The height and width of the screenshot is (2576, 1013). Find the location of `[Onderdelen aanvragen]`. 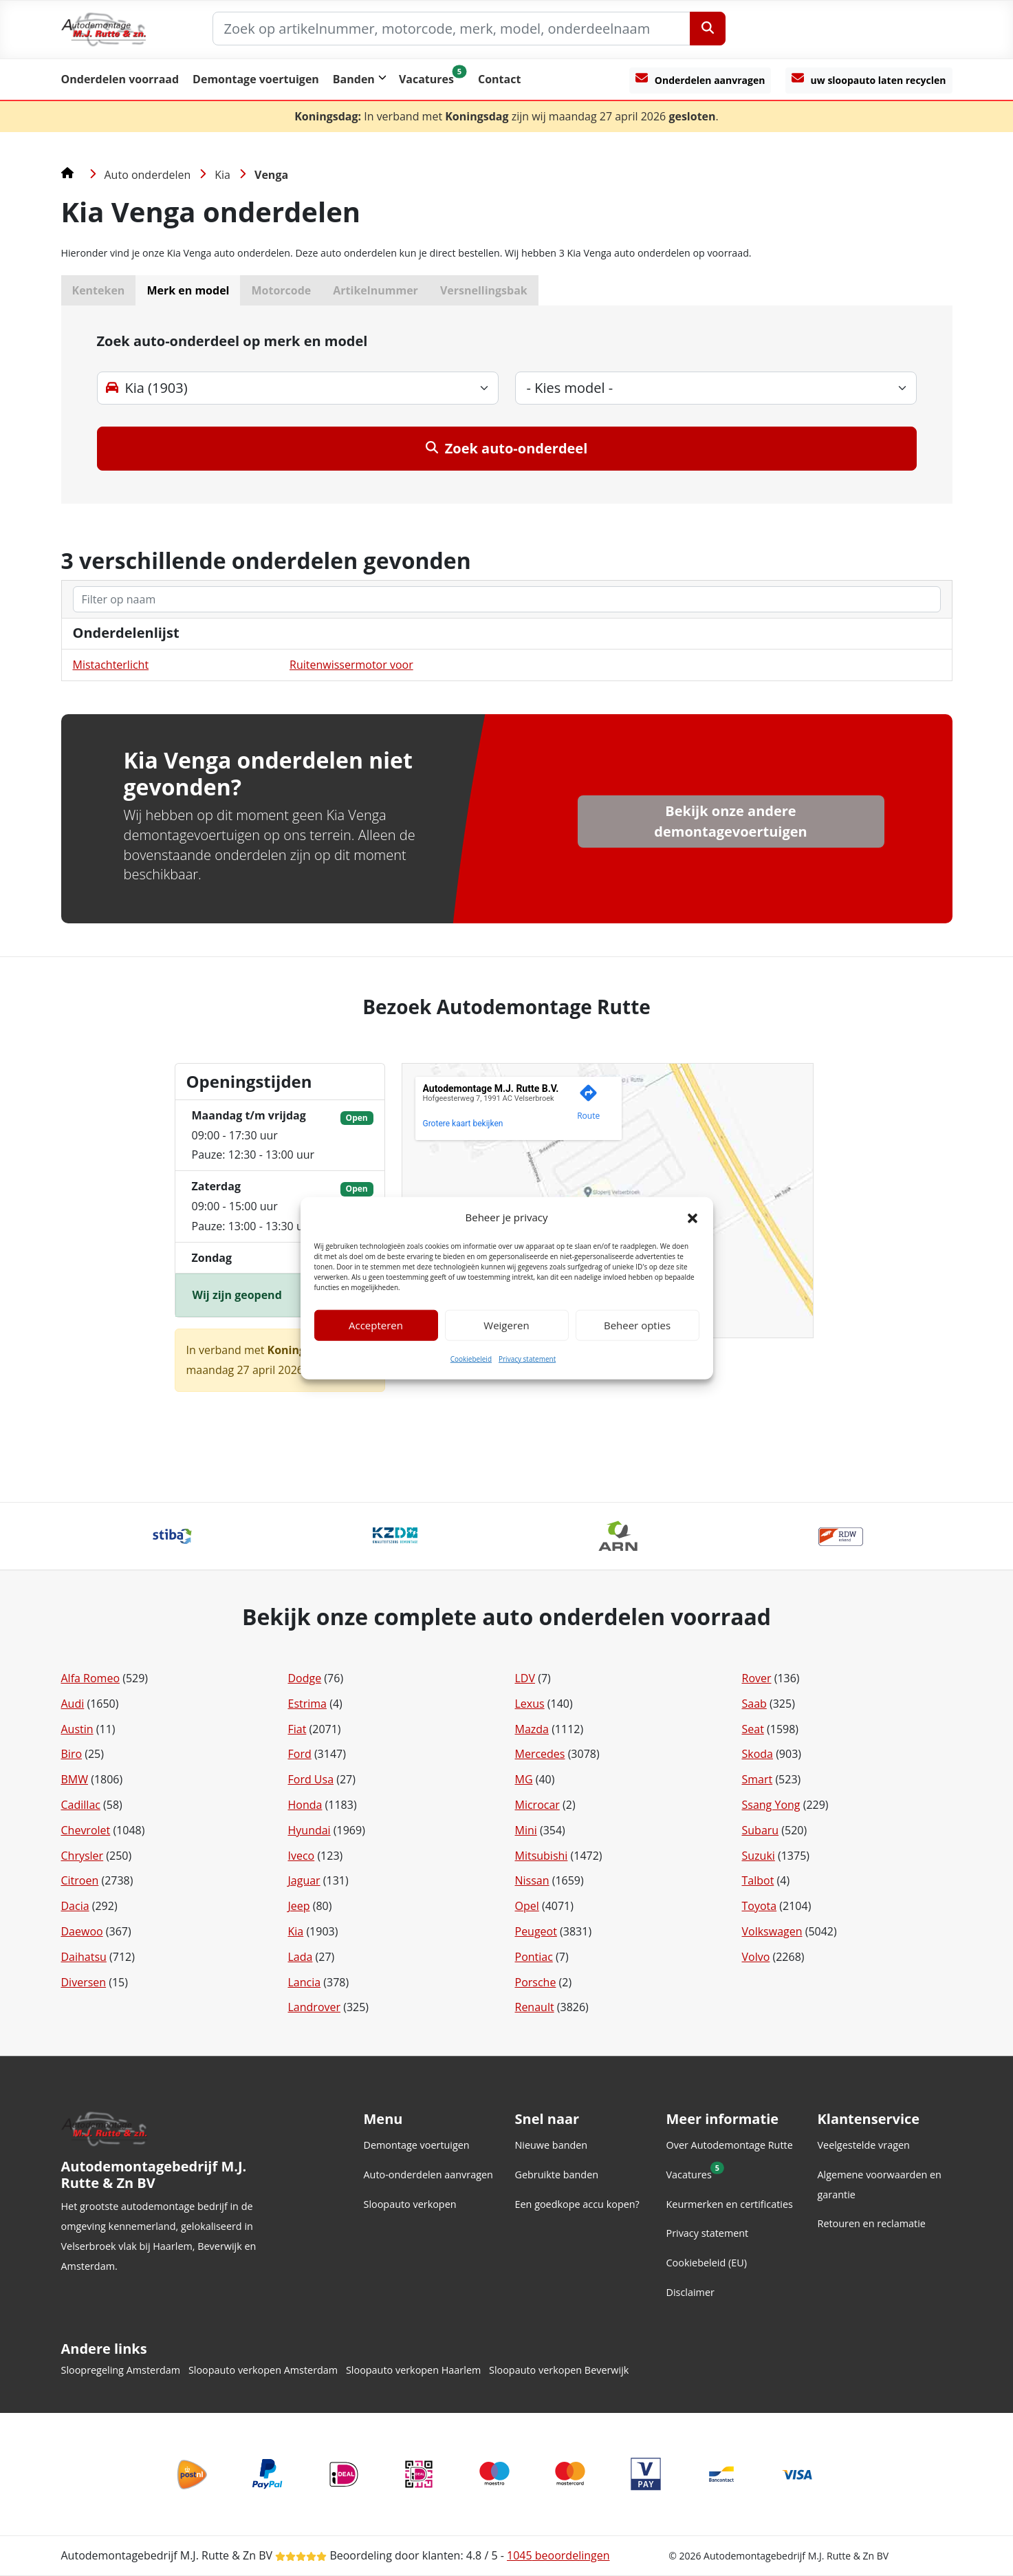

[Onderdelen aanvragen] is located at coordinates (700, 80).